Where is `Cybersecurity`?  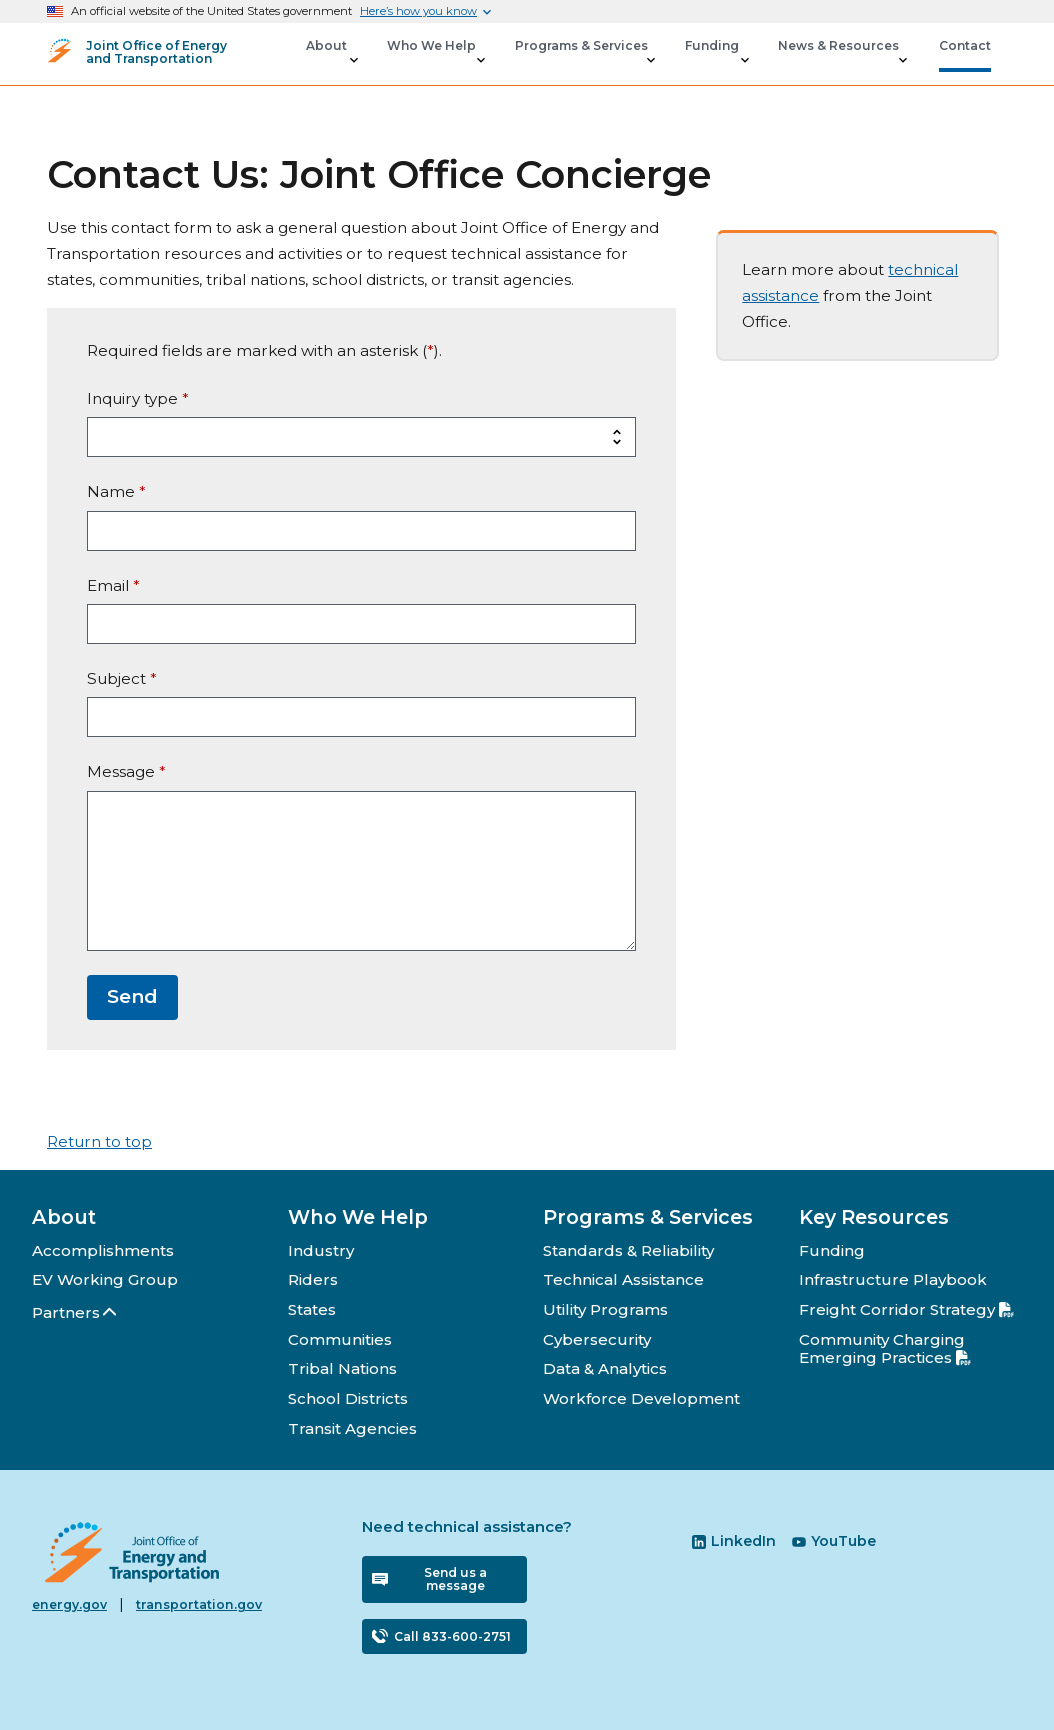 Cybersecurity is located at coordinates (597, 1339).